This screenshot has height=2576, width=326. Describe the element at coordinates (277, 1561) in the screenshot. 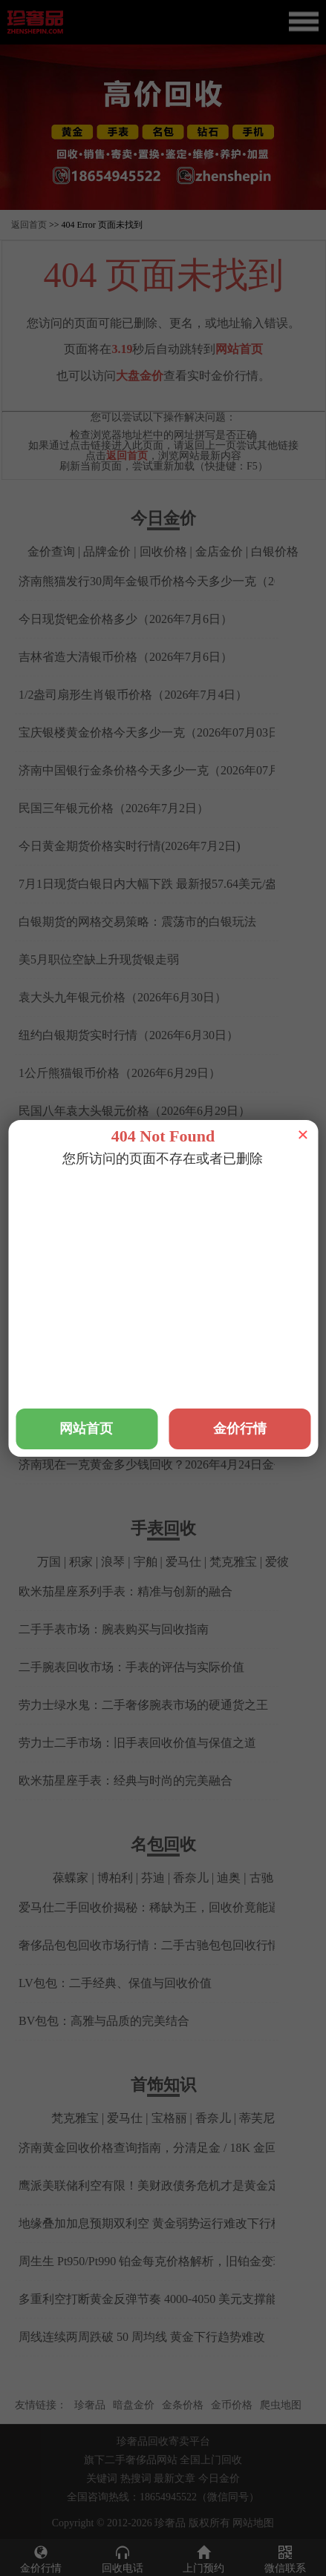

I see `爱彼` at that location.